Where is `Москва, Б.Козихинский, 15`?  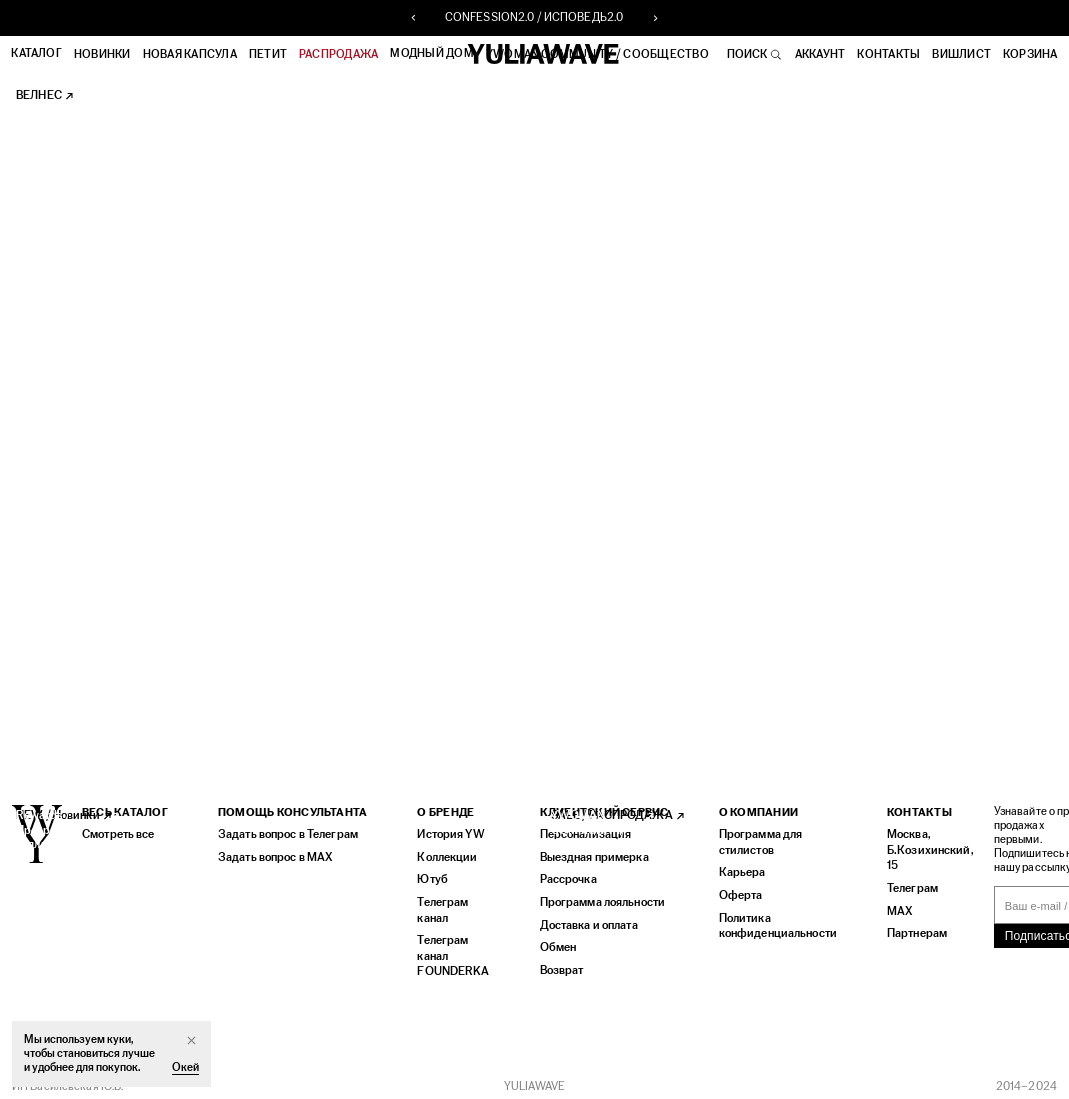
Москва, Б.Козихинский, 15 is located at coordinates (915, 847).